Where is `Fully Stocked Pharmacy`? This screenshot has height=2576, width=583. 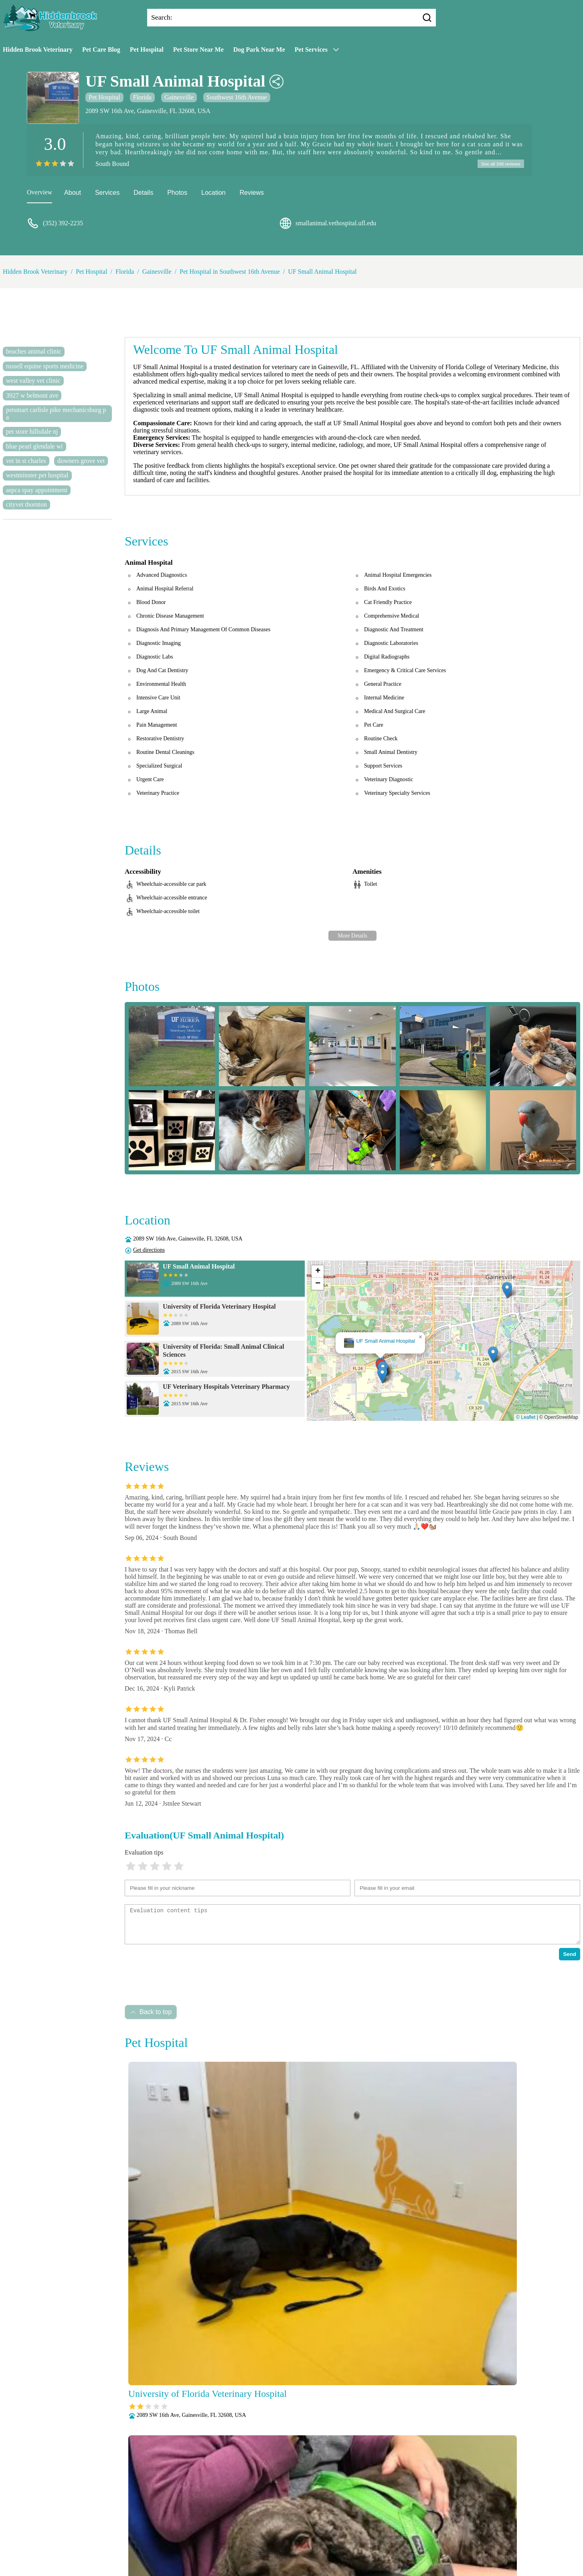 Fully Stocked Pharmacy is located at coordinates (192, 2530).